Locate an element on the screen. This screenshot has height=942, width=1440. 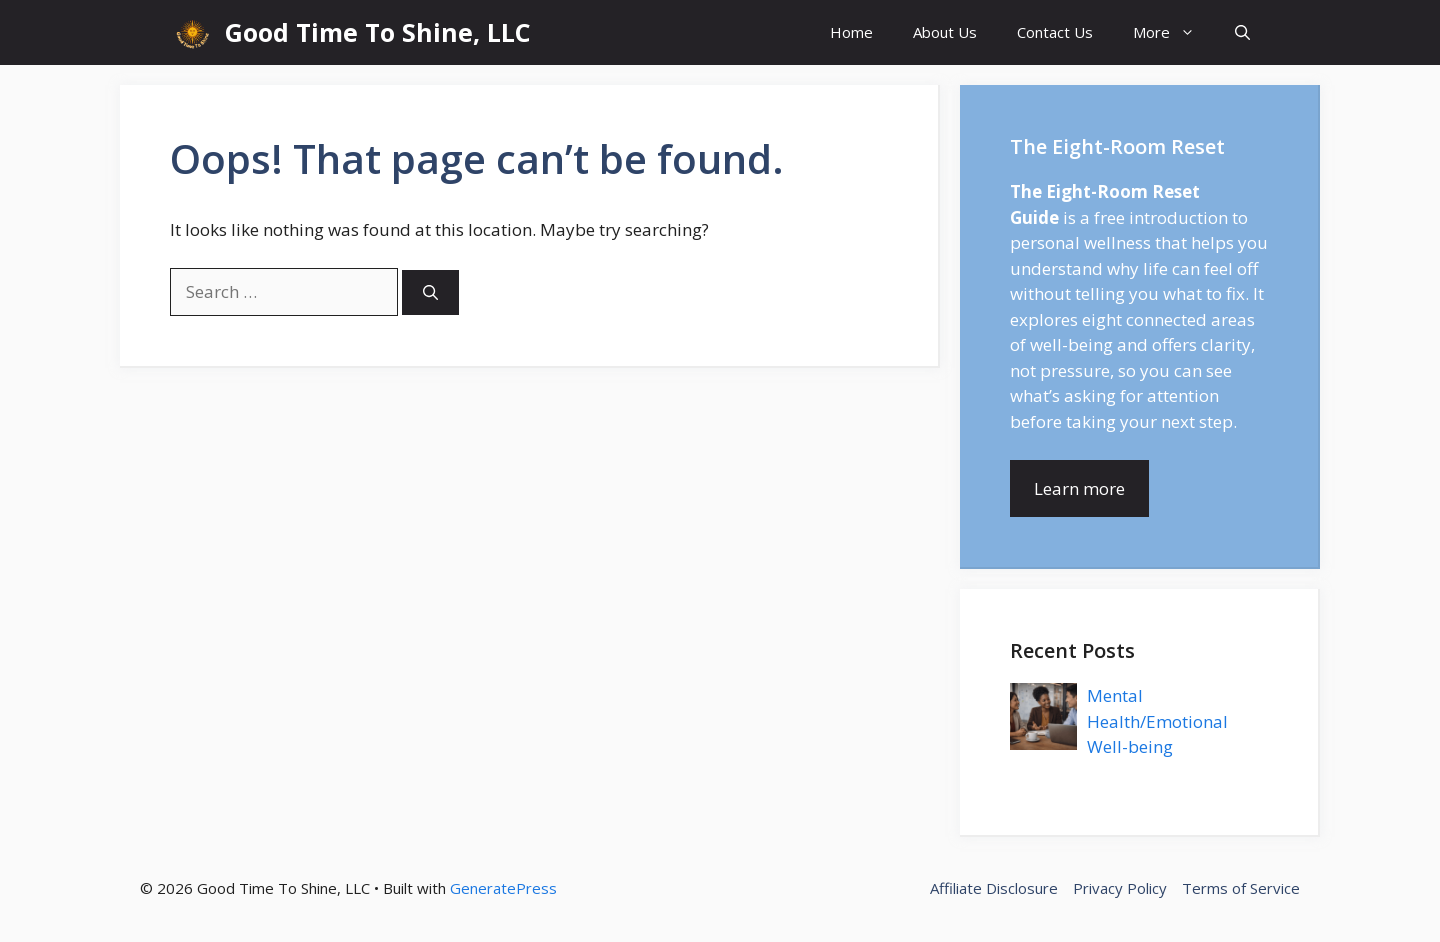
GeneratePress is located at coordinates (503, 888).